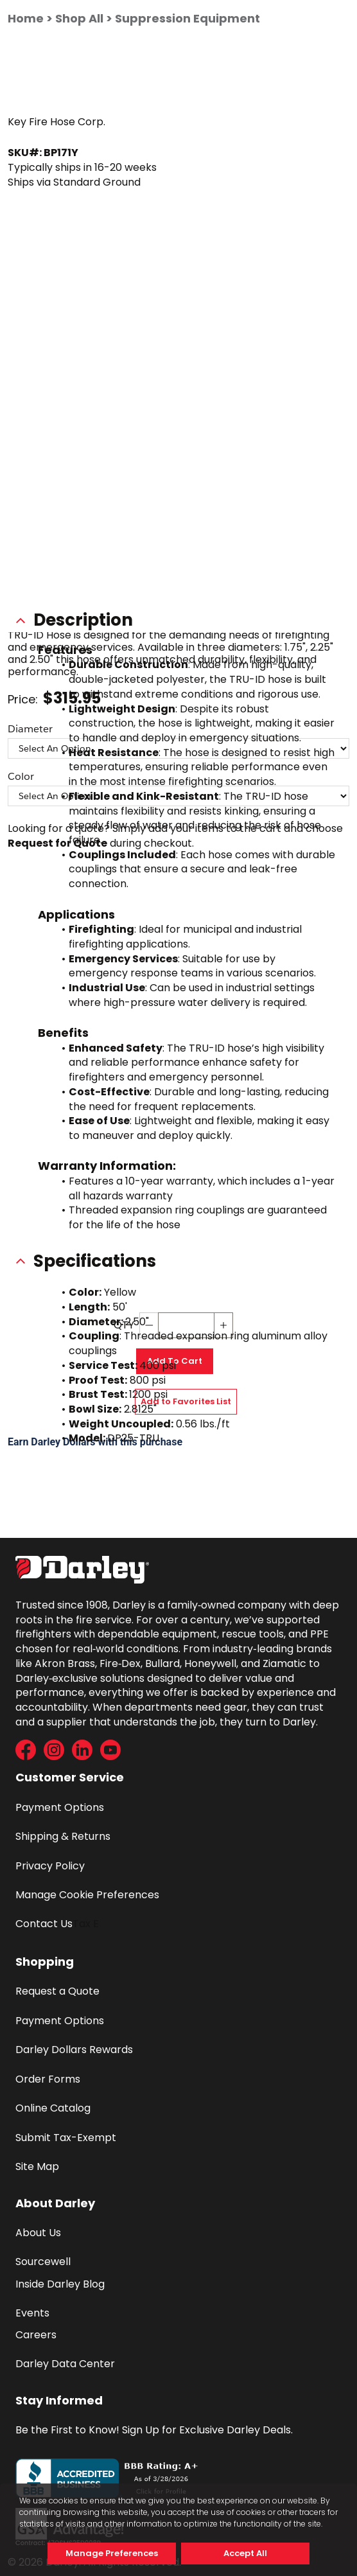 The image size is (357, 2576). Describe the element at coordinates (43, 2261) in the screenshot. I see `Sourcewell` at that location.